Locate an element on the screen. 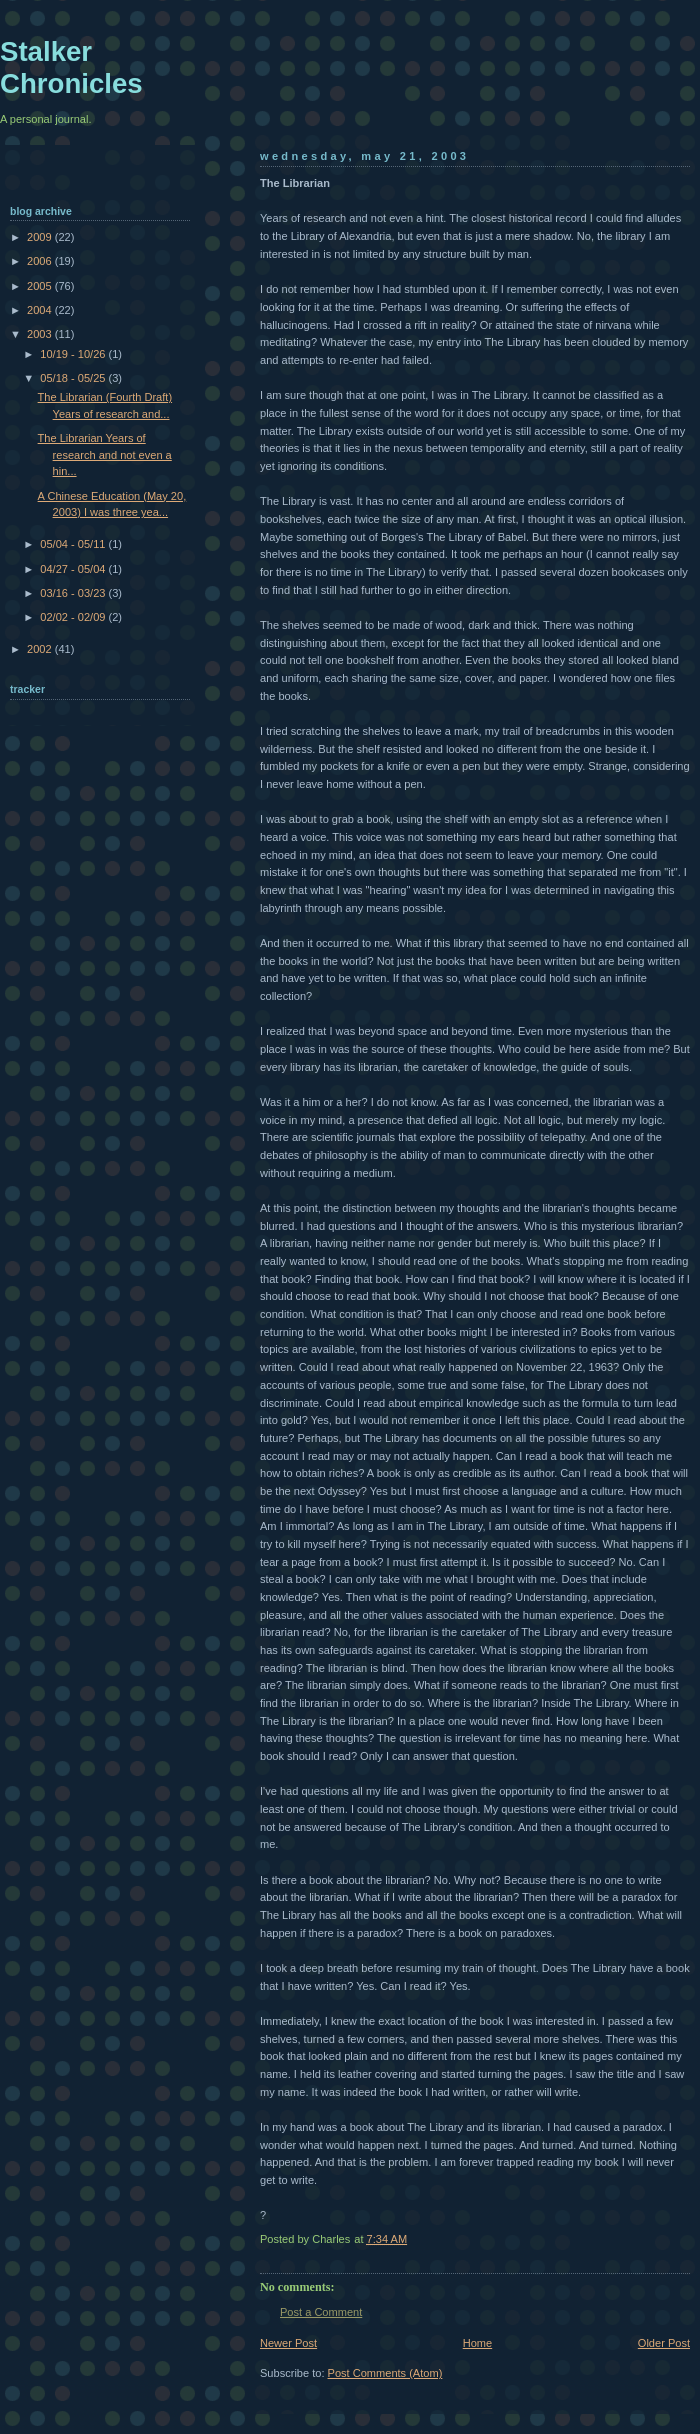 The image size is (700, 2434). 04/27 - 05/04 is located at coordinates (74, 569).